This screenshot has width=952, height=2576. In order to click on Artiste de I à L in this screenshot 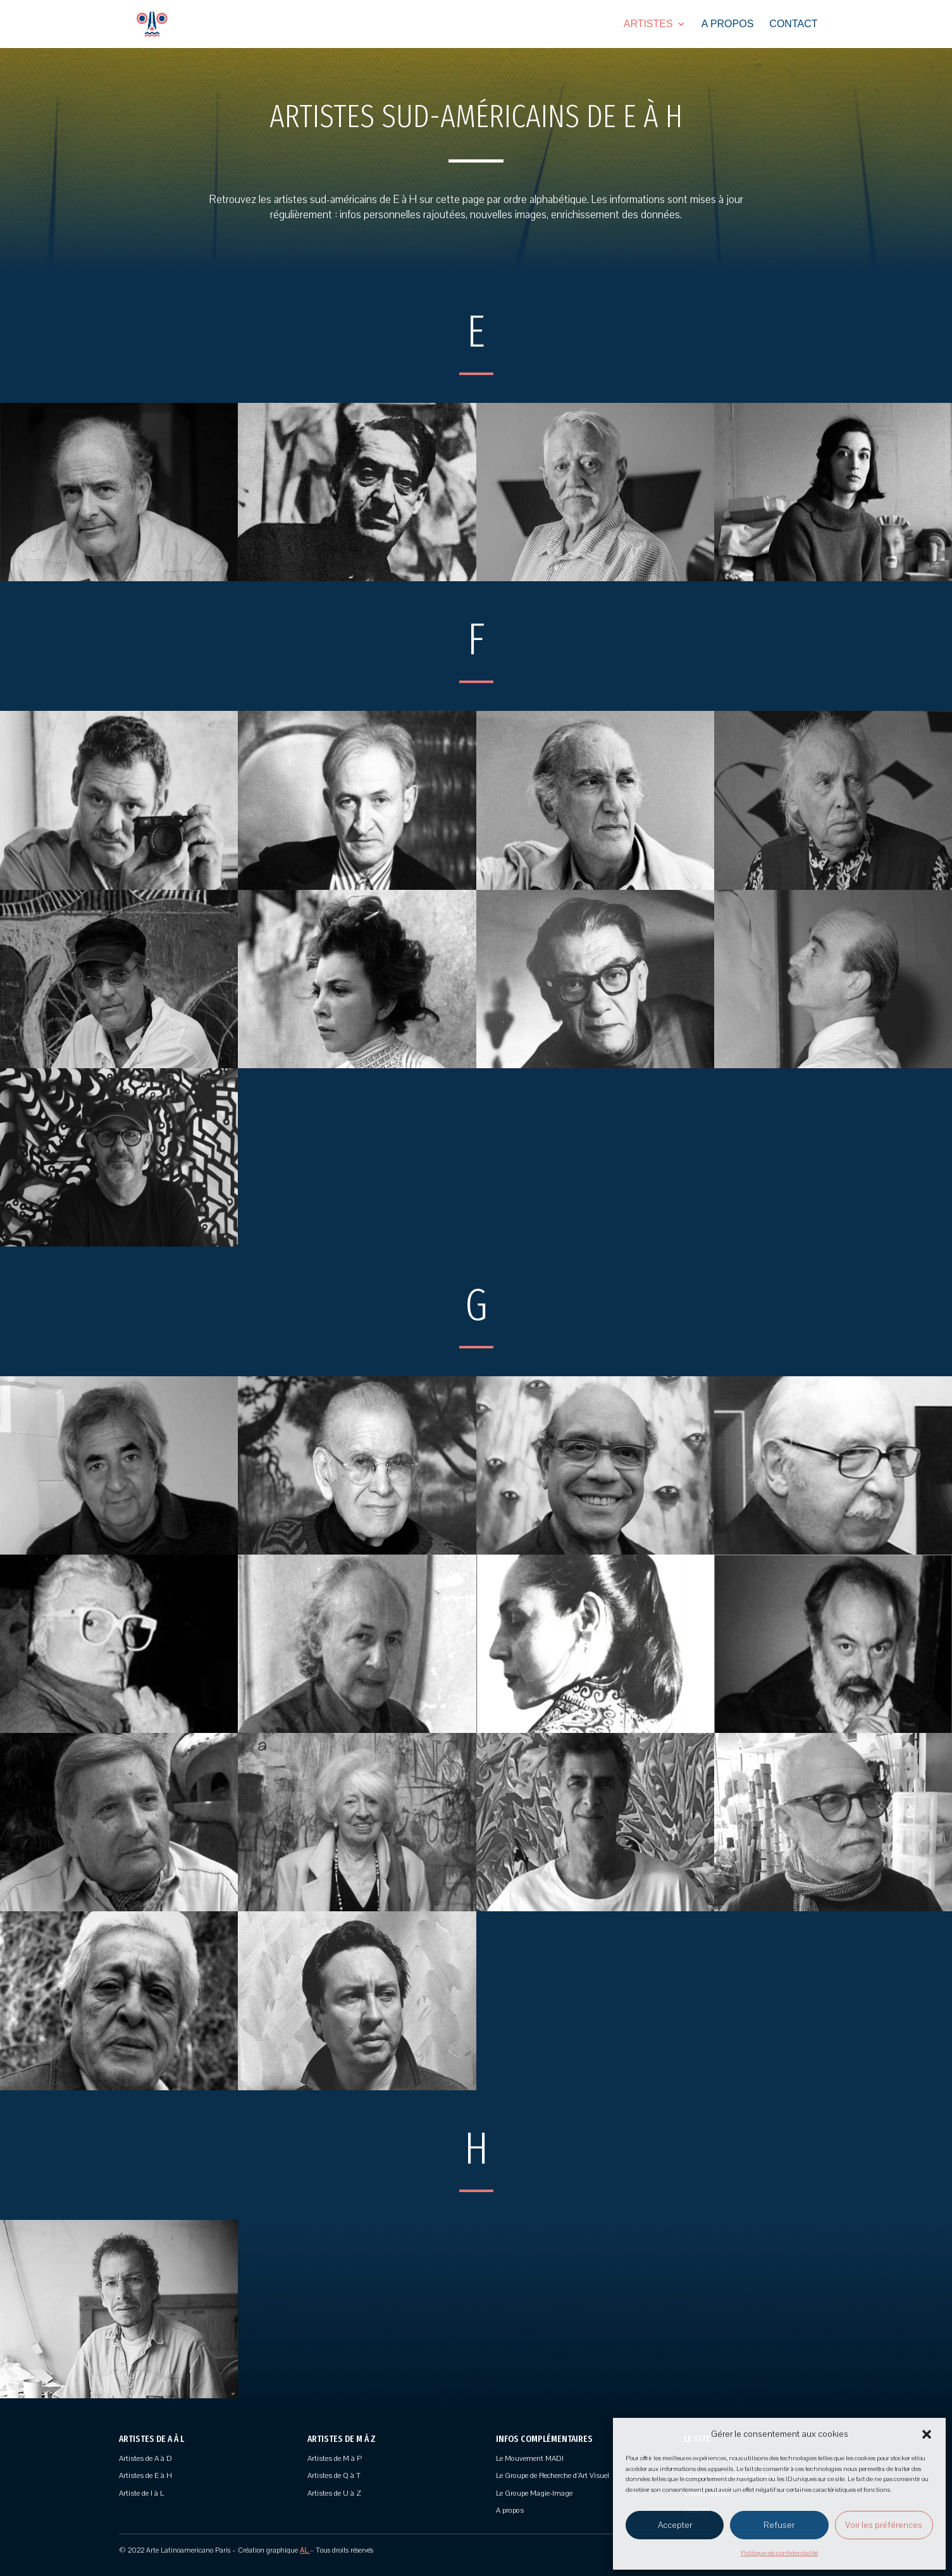, I will do `click(141, 2493)`.